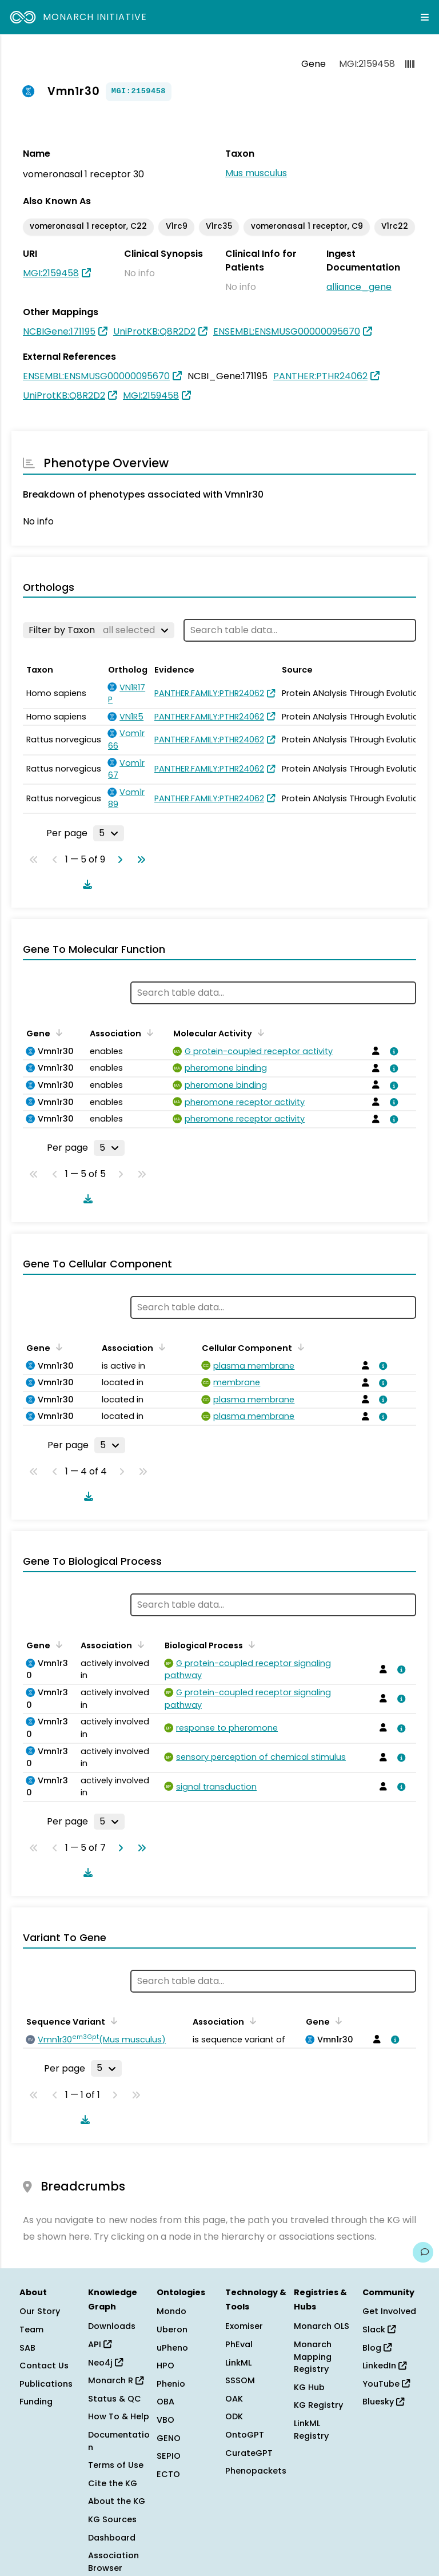  Describe the element at coordinates (111, 2326) in the screenshot. I see `Downloads` at that location.